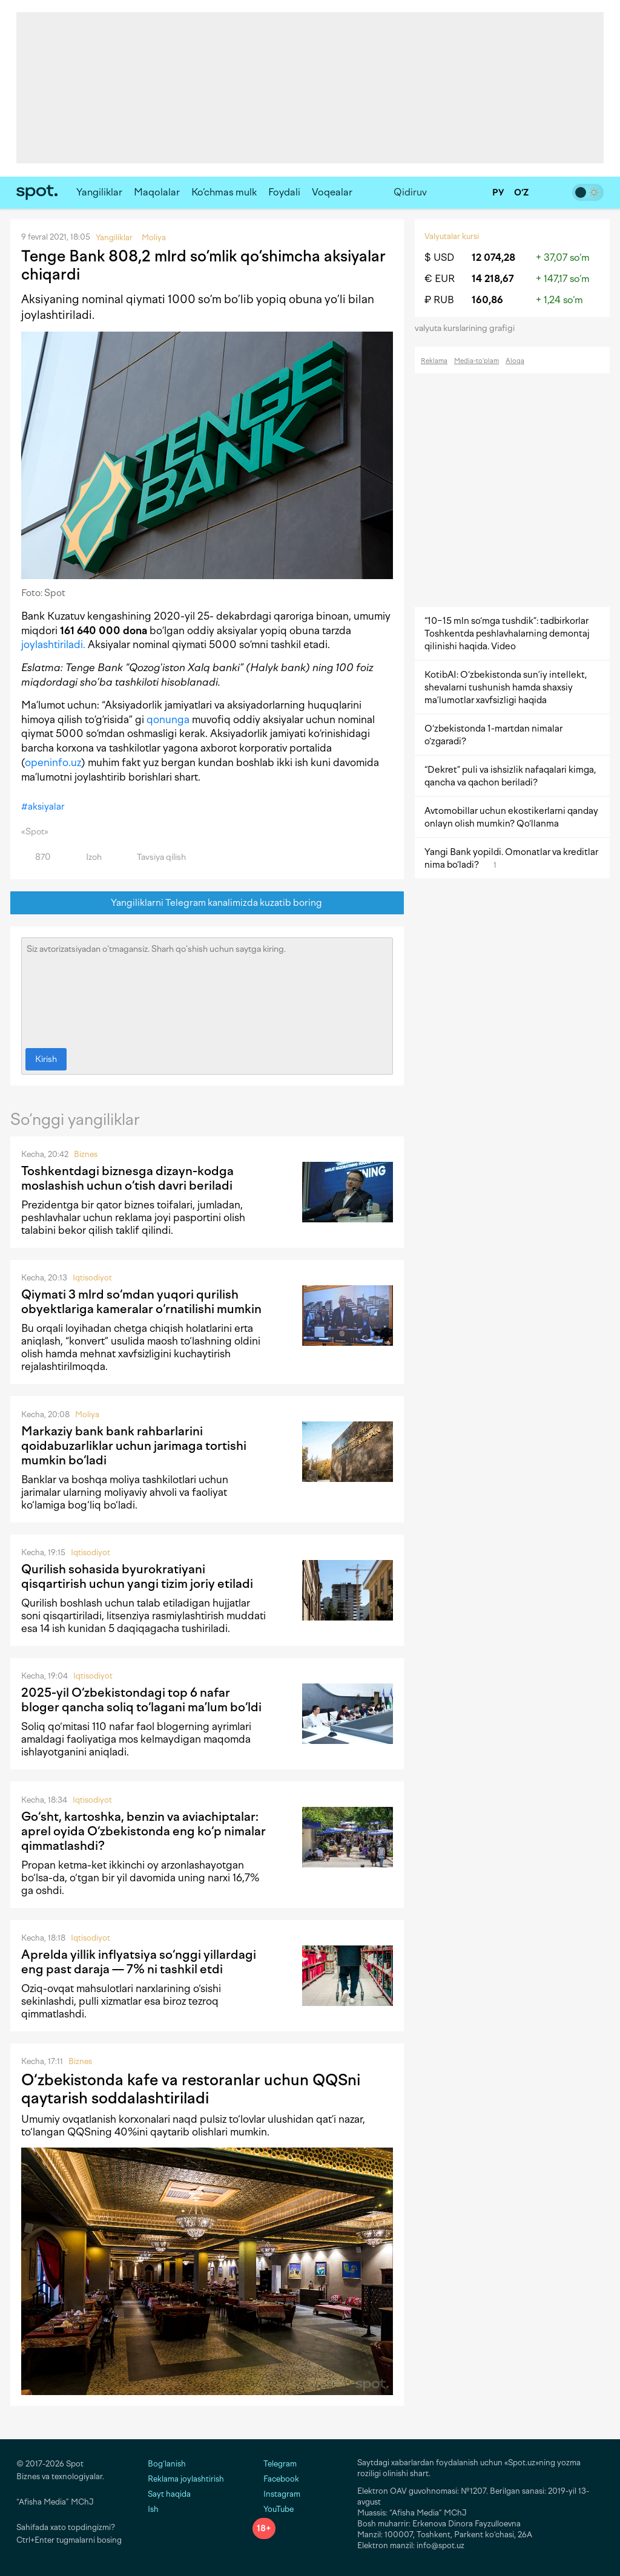 This screenshot has width=620, height=2576. I want to click on Iqtisodiyot, so click(92, 1277).